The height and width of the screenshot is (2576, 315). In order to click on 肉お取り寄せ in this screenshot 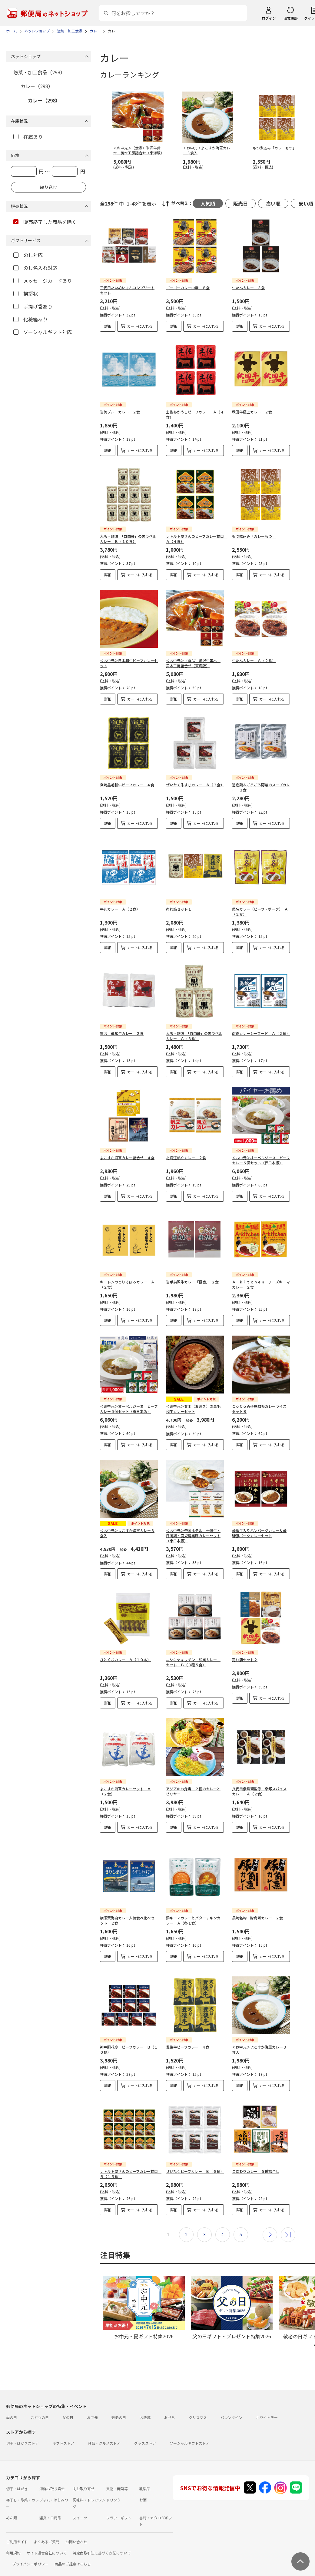, I will do `click(83, 2478)`.